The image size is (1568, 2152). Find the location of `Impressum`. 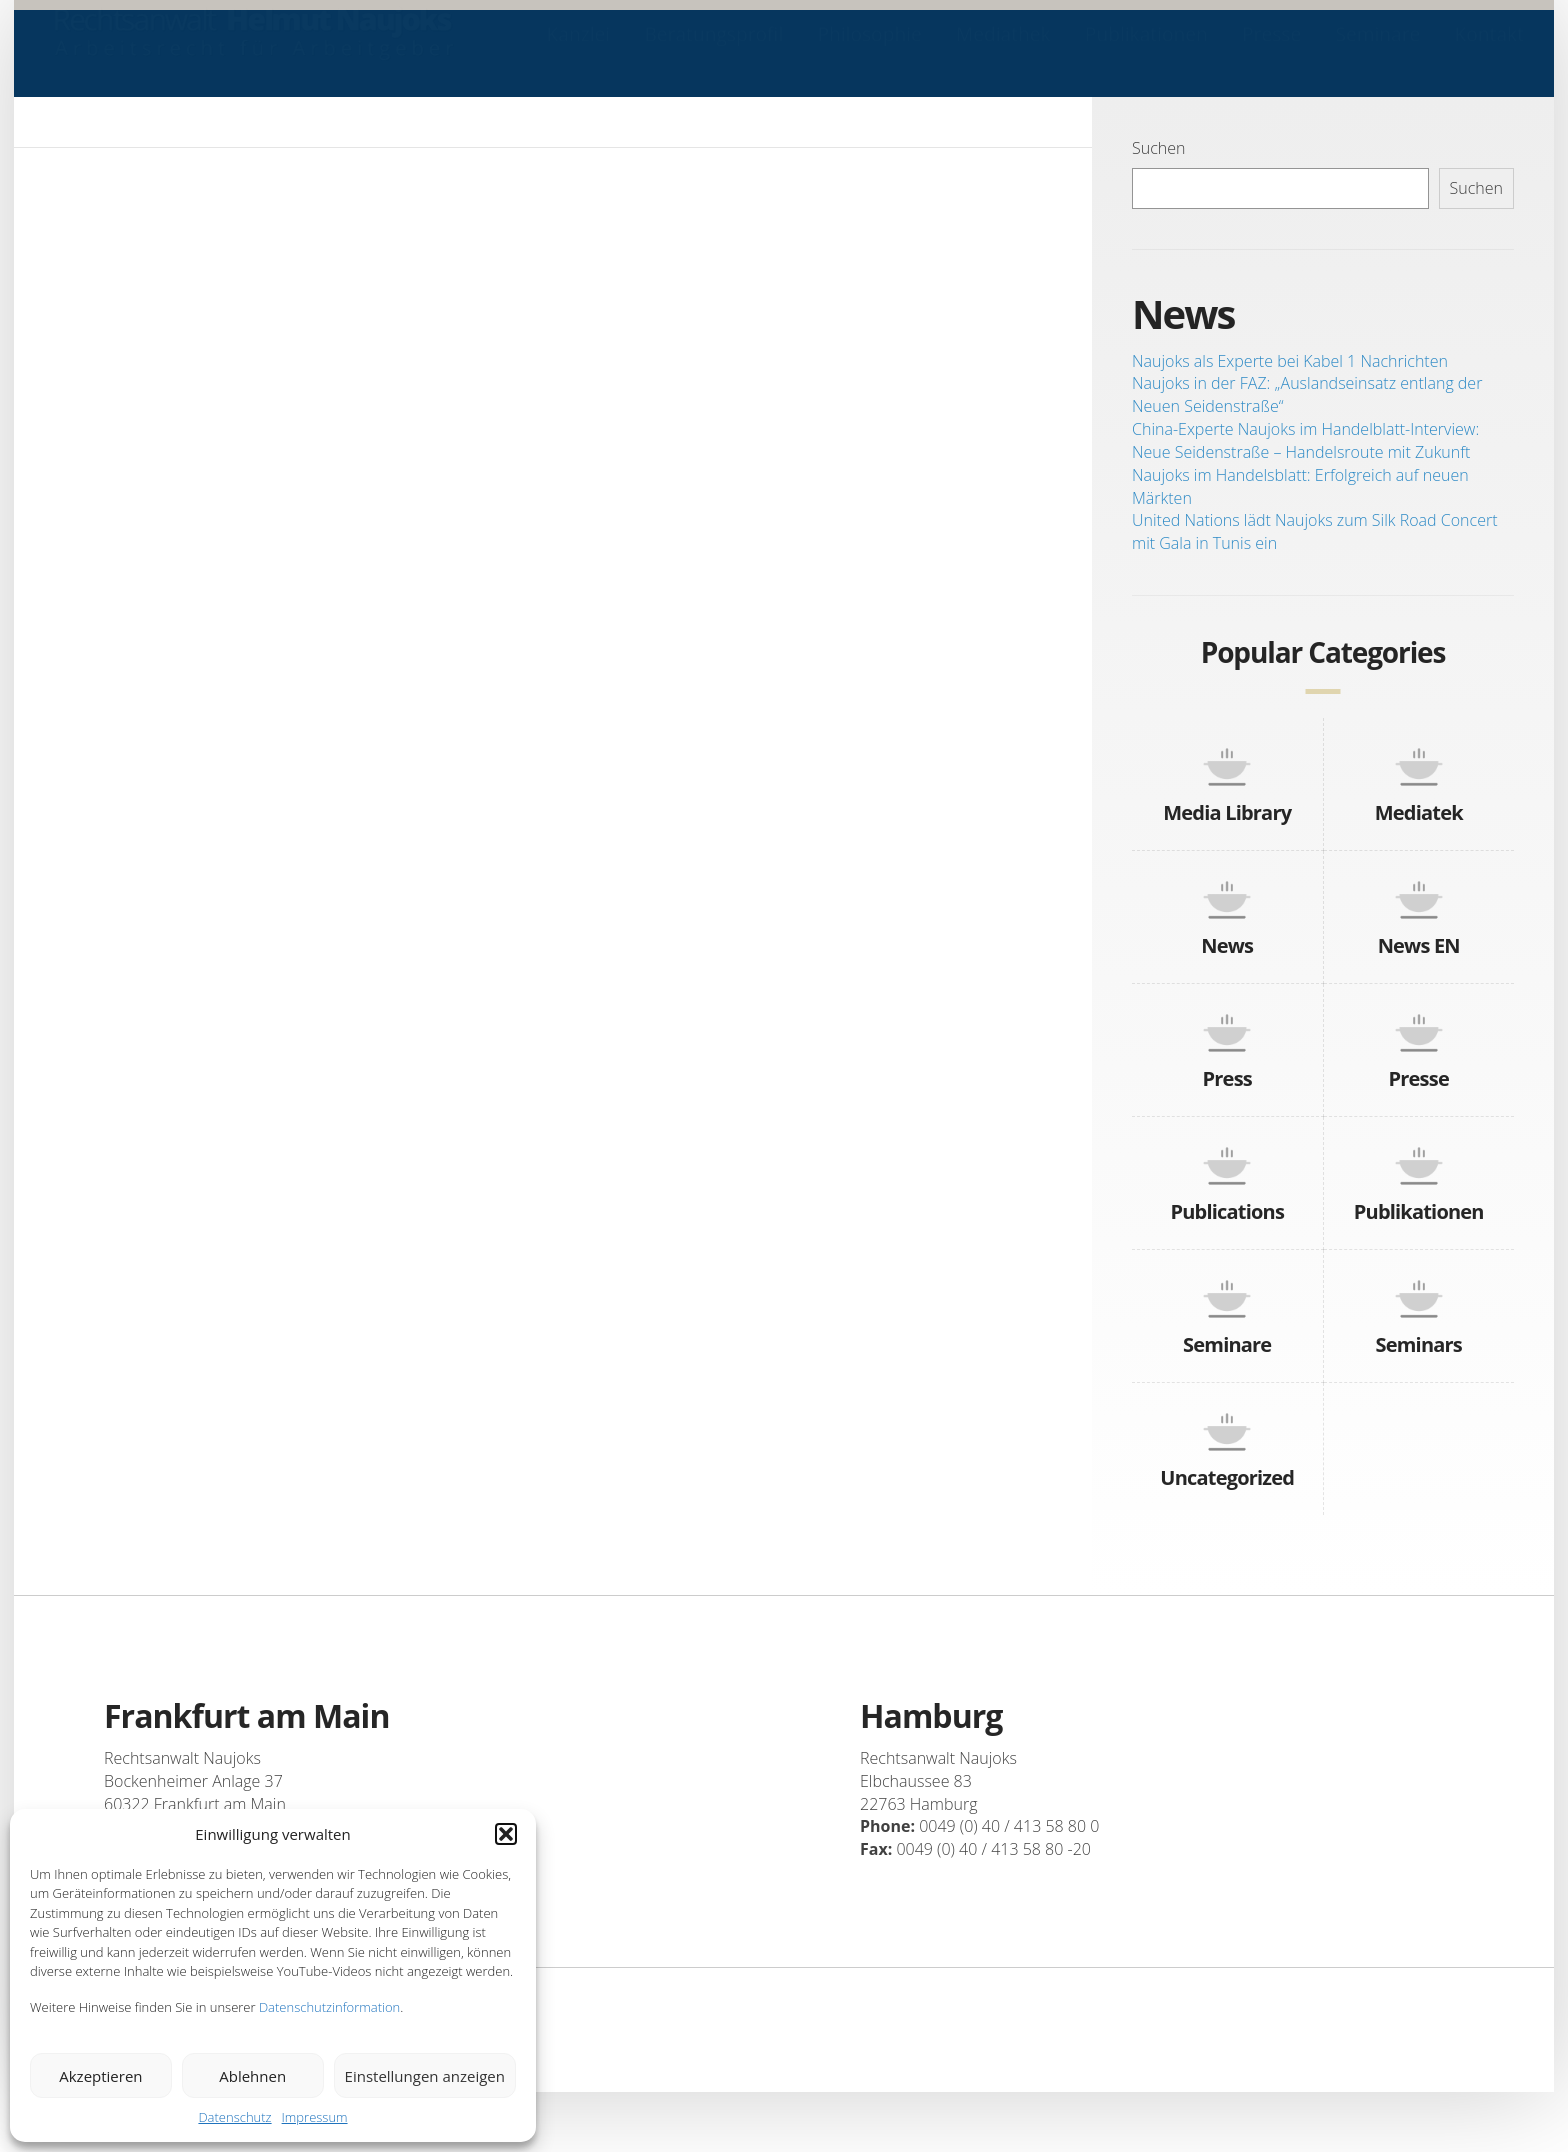

Impressum is located at coordinates (315, 2117).